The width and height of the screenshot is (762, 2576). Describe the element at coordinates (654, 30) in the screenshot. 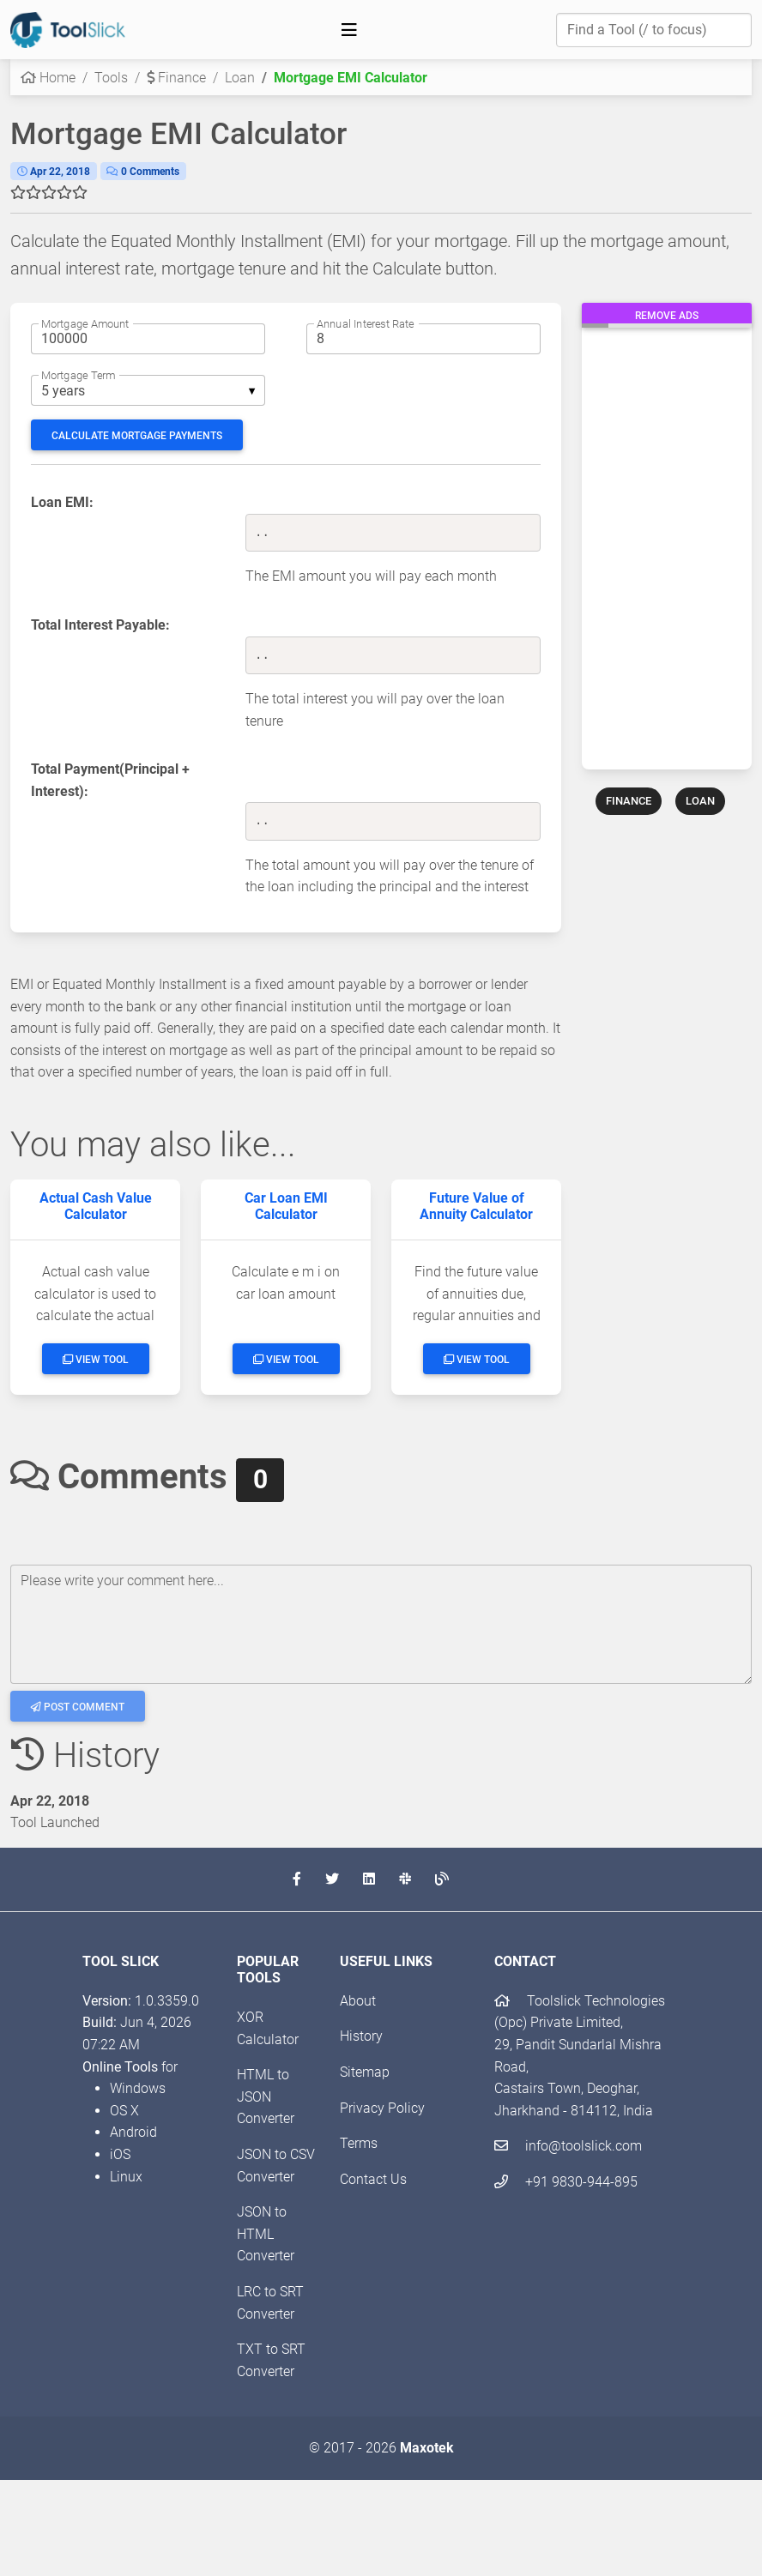

I see `[Find a Tool]` at that location.